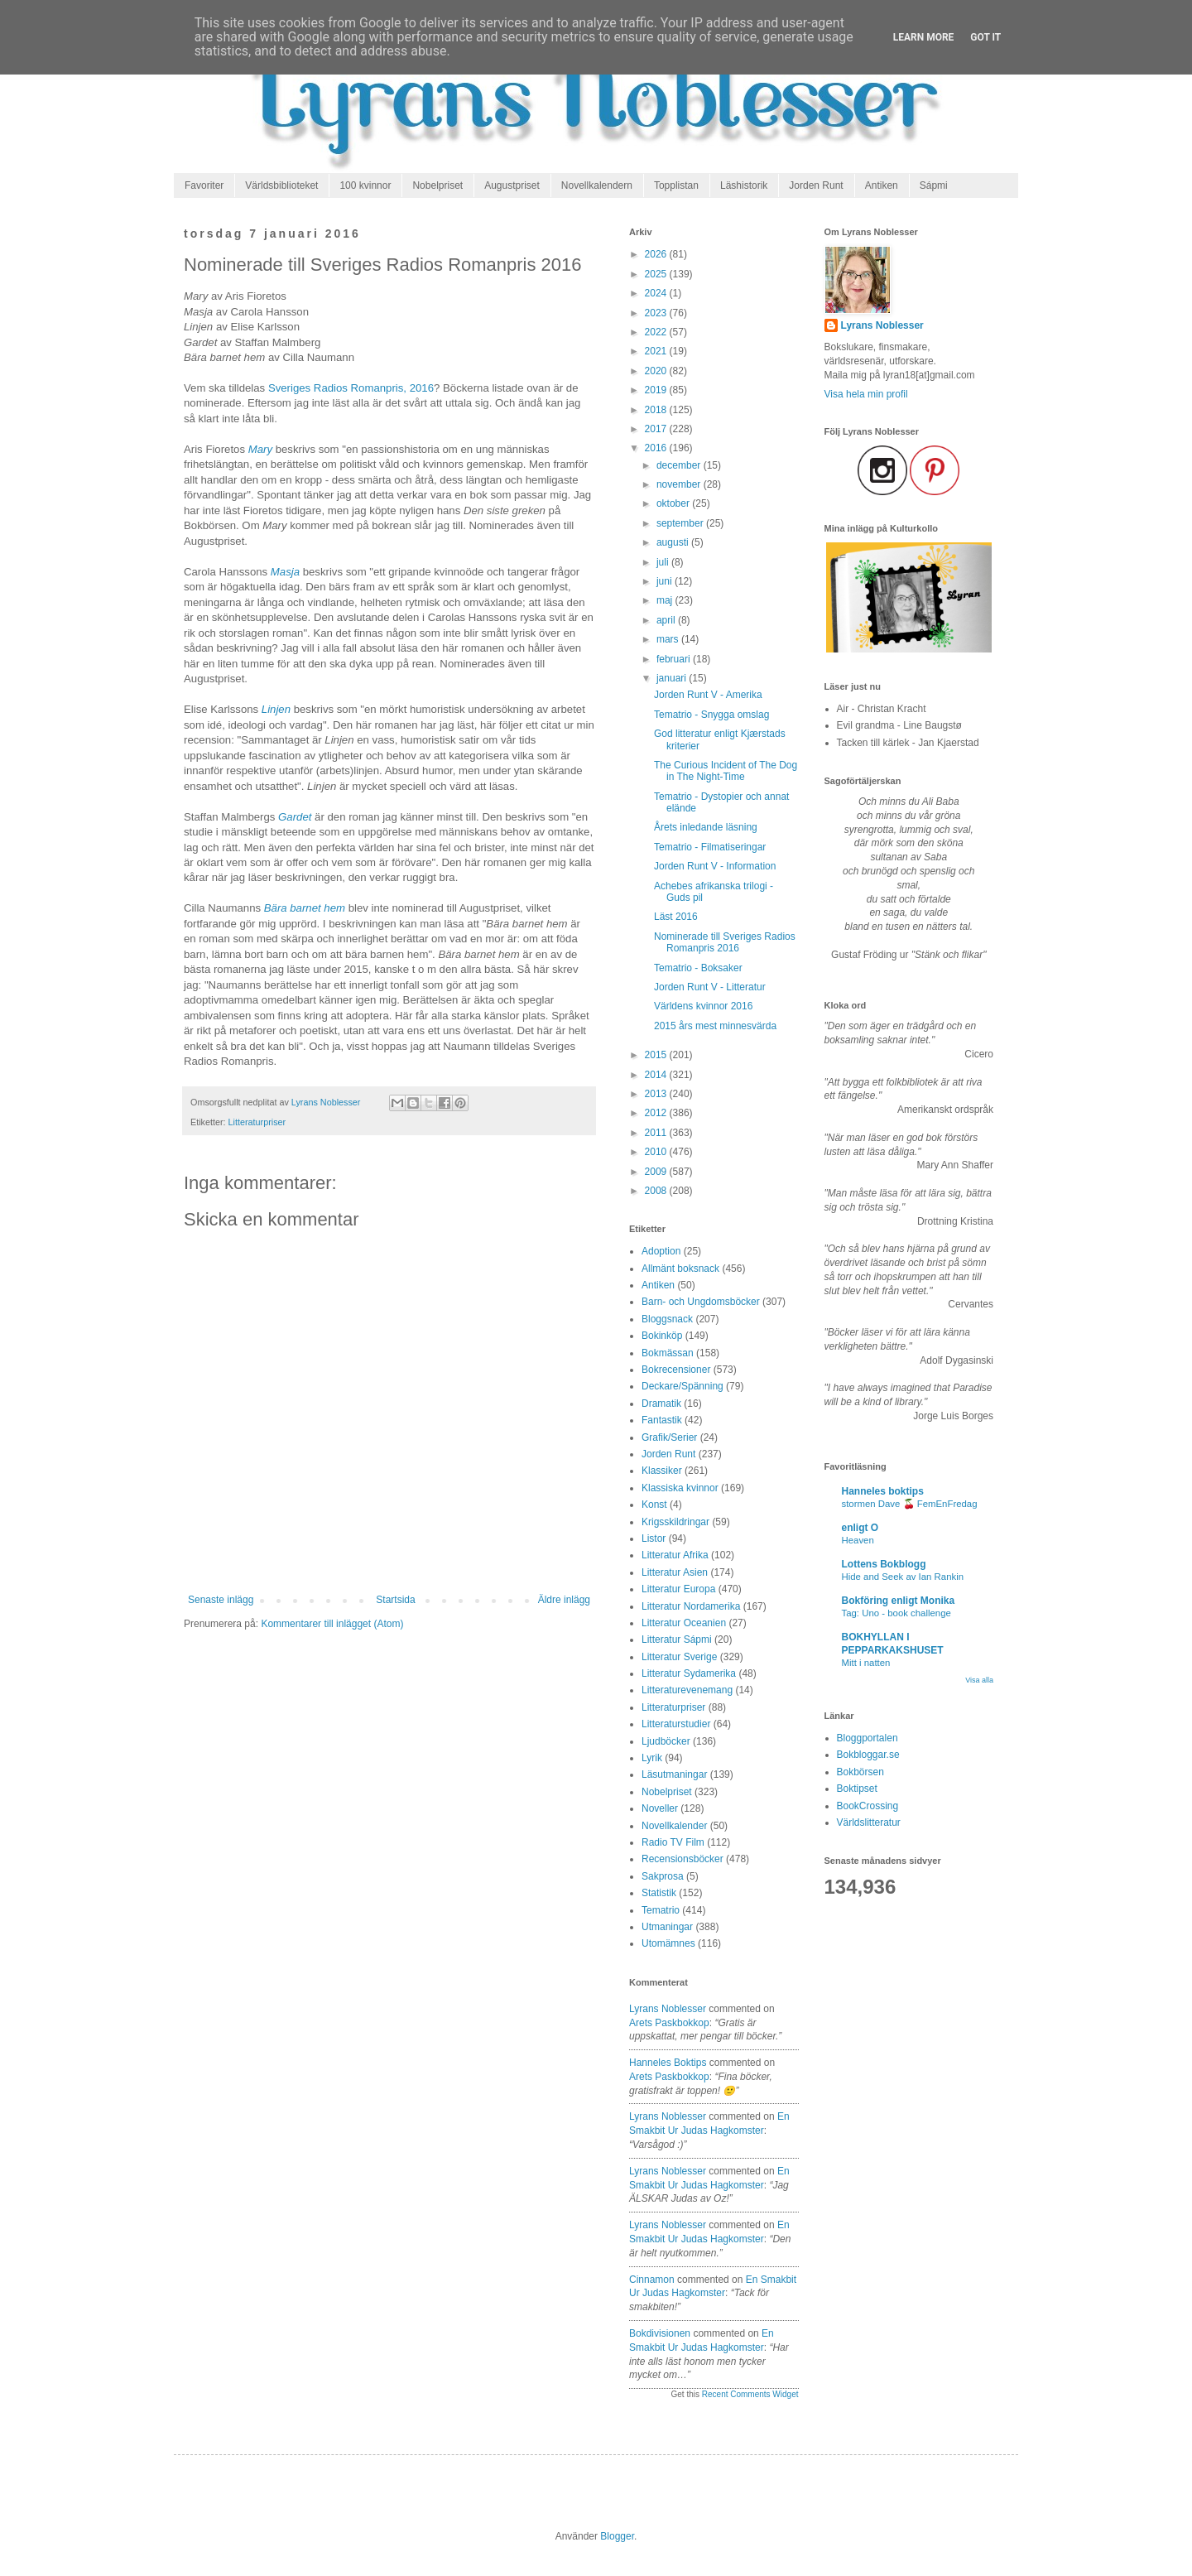 Image resolution: width=1192 pixels, height=2576 pixels. Describe the element at coordinates (437, 185) in the screenshot. I see `Nobelpriset` at that location.